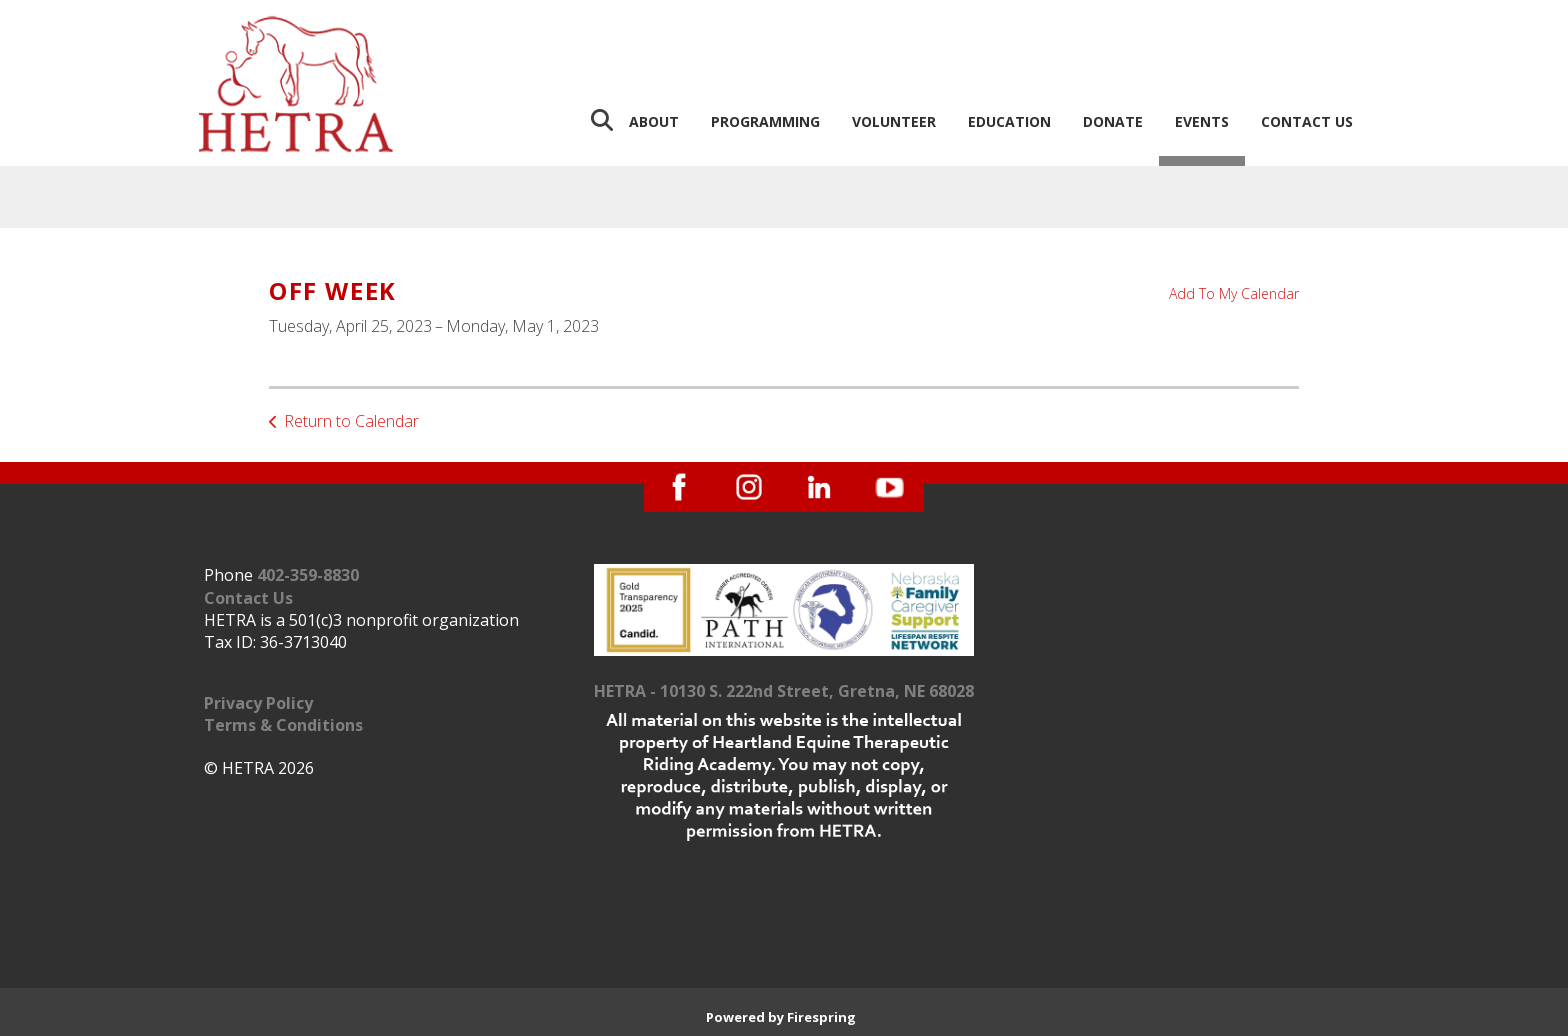  What do you see at coordinates (821, 1017) in the screenshot?
I see `Firespring` at bounding box center [821, 1017].